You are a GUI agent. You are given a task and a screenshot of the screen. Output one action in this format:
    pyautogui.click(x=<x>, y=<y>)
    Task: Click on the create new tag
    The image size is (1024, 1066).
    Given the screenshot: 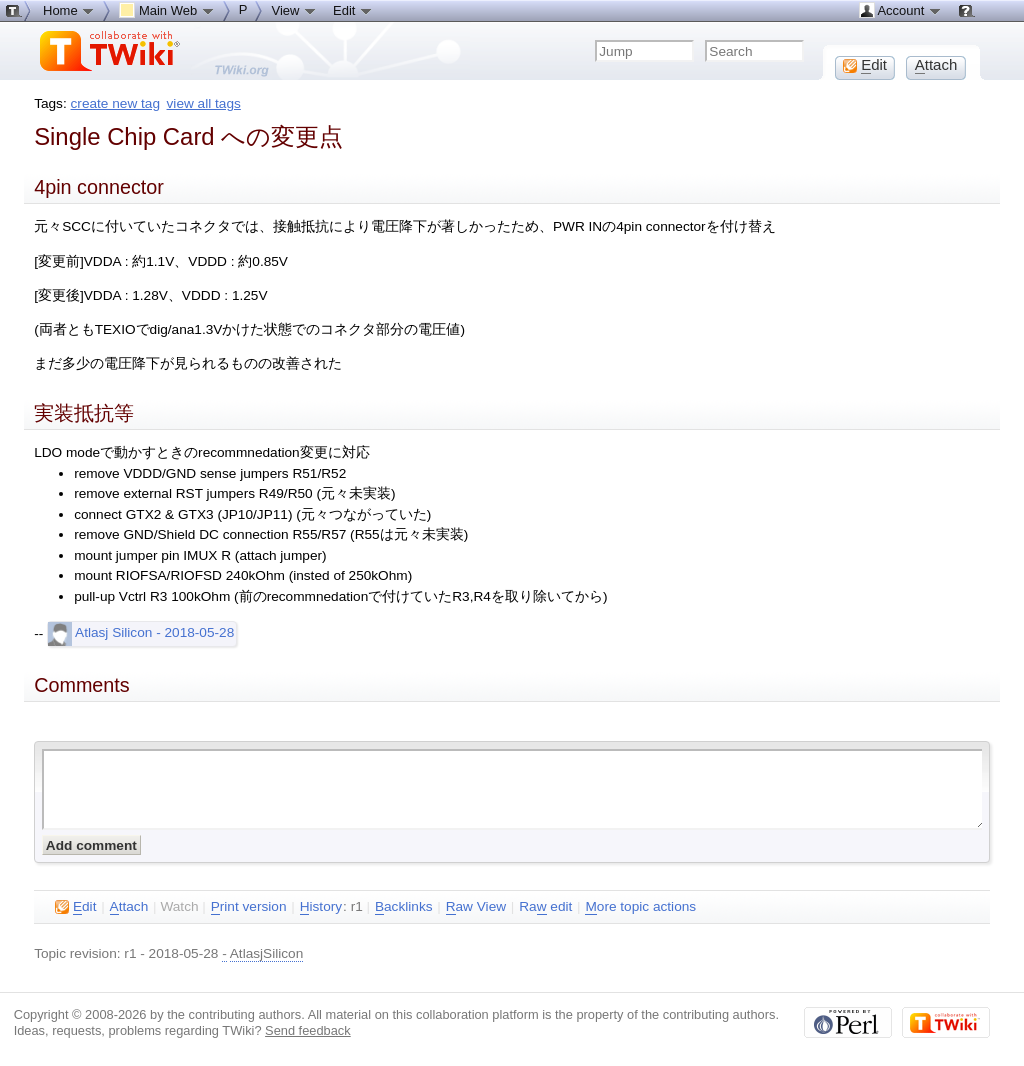 What is the action you would take?
    pyautogui.click(x=115, y=103)
    